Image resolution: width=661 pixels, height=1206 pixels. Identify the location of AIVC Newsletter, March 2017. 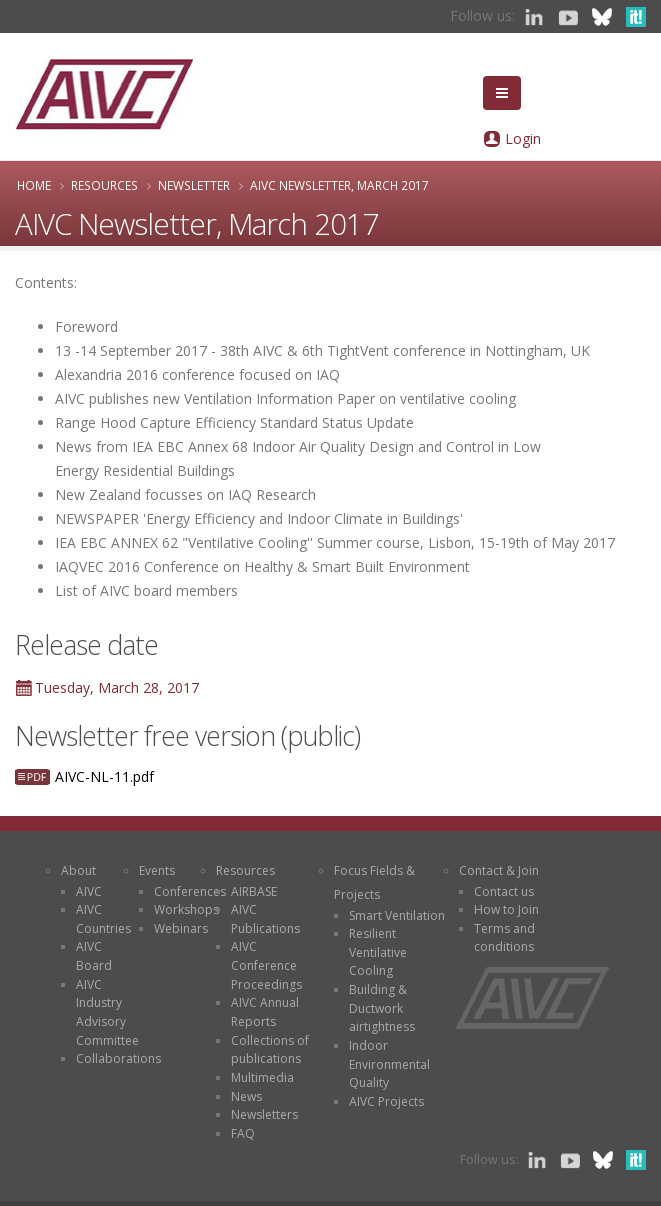
(339, 185).